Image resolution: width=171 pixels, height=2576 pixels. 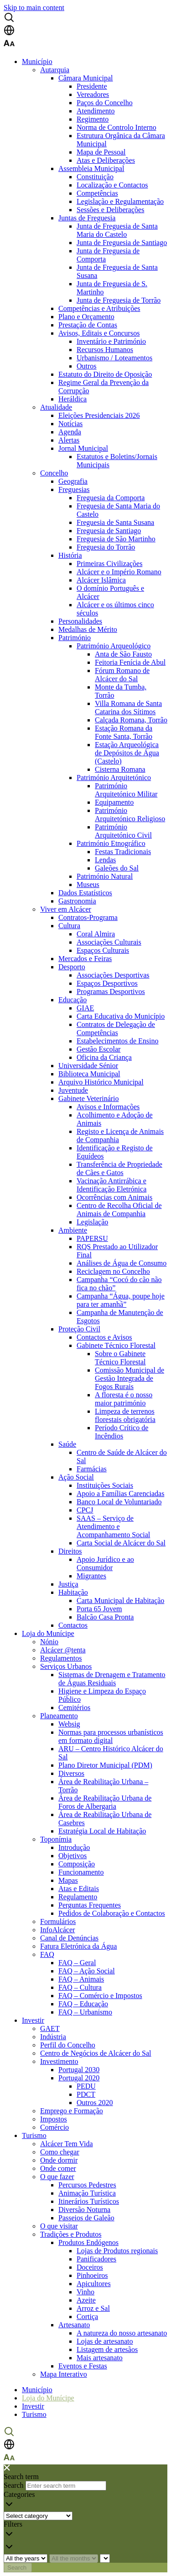 What do you see at coordinates (85, 958) in the screenshot?
I see `Mercados e Feiras` at bounding box center [85, 958].